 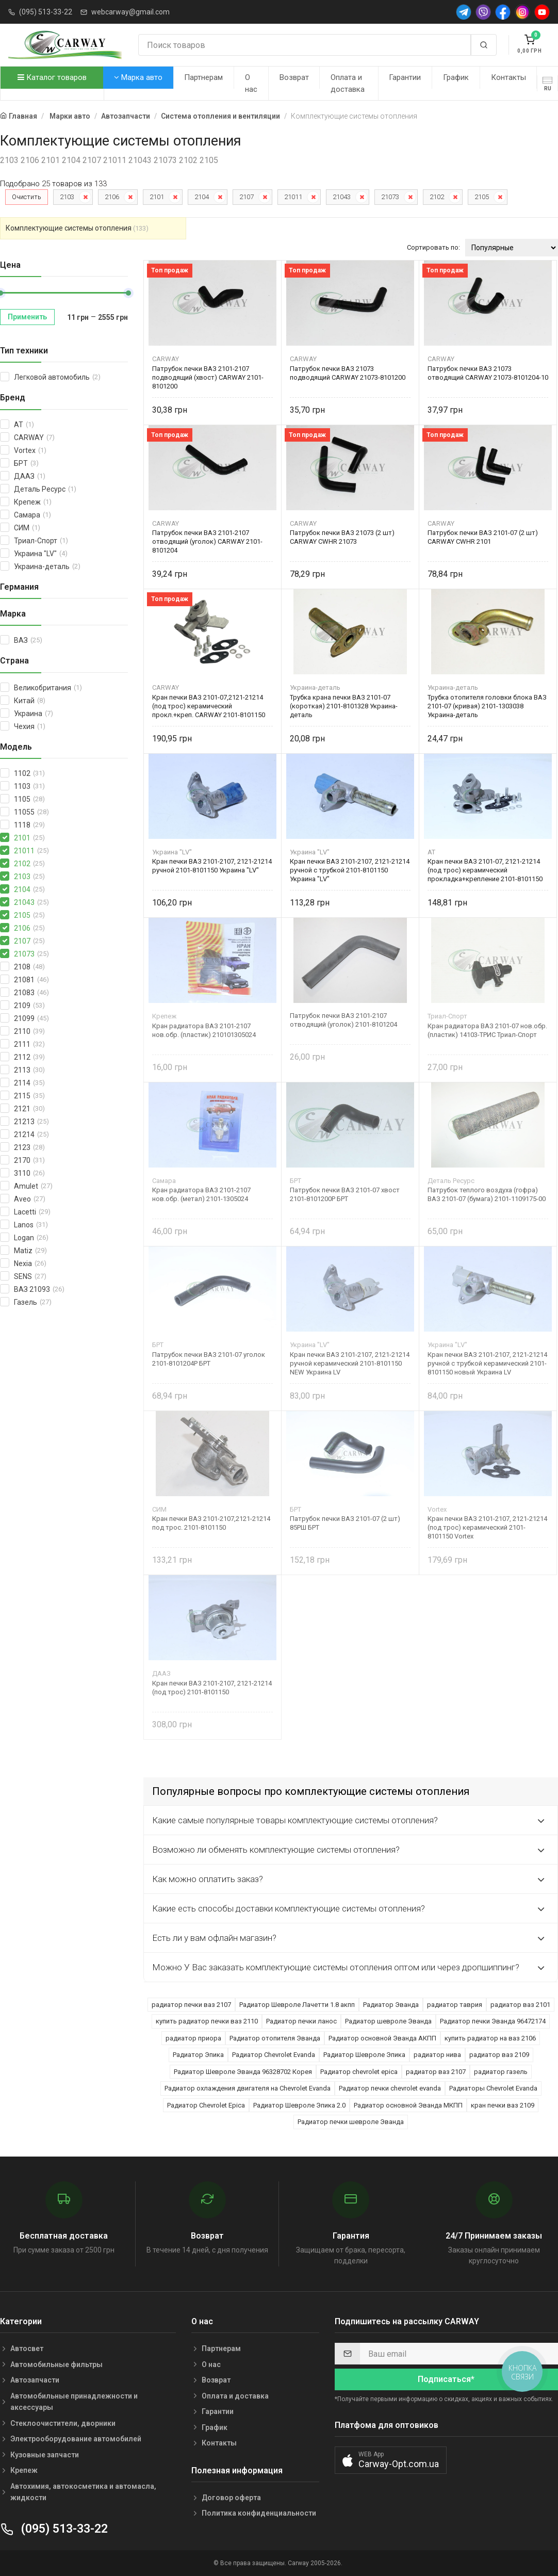 What do you see at coordinates (77, 228) in the screenshot?
I see `Комплектующие системы отопления` at bounding box center [77, 228].